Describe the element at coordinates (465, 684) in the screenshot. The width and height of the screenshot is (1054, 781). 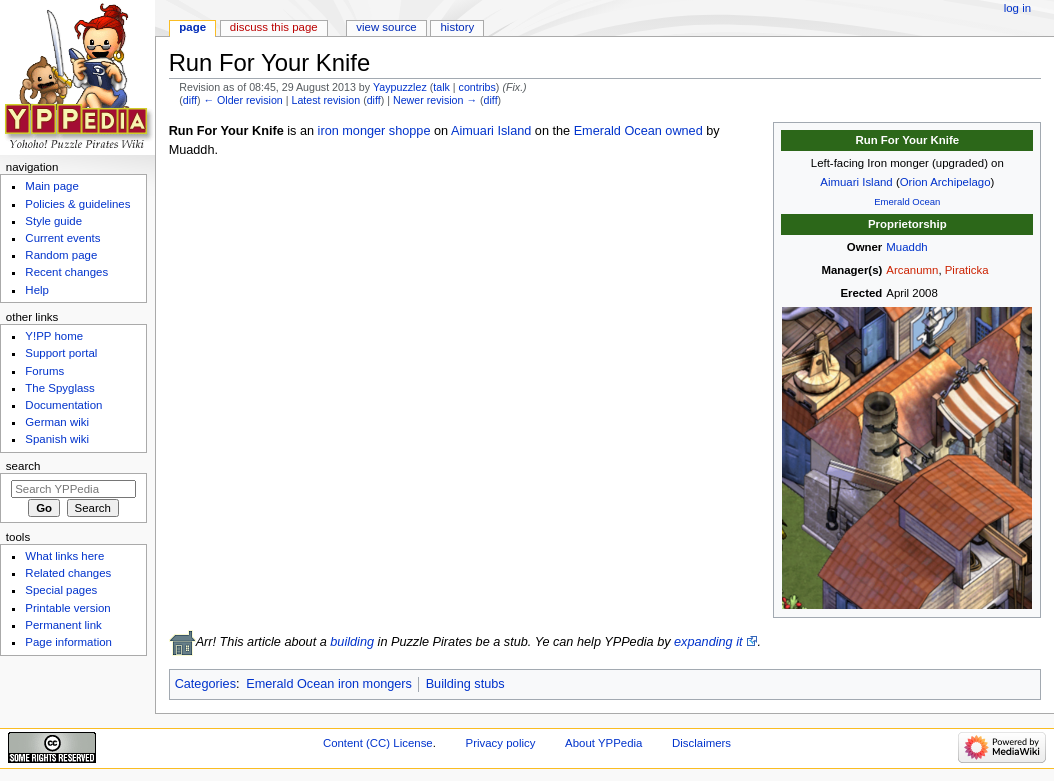
I see `Building stubs` at that location.